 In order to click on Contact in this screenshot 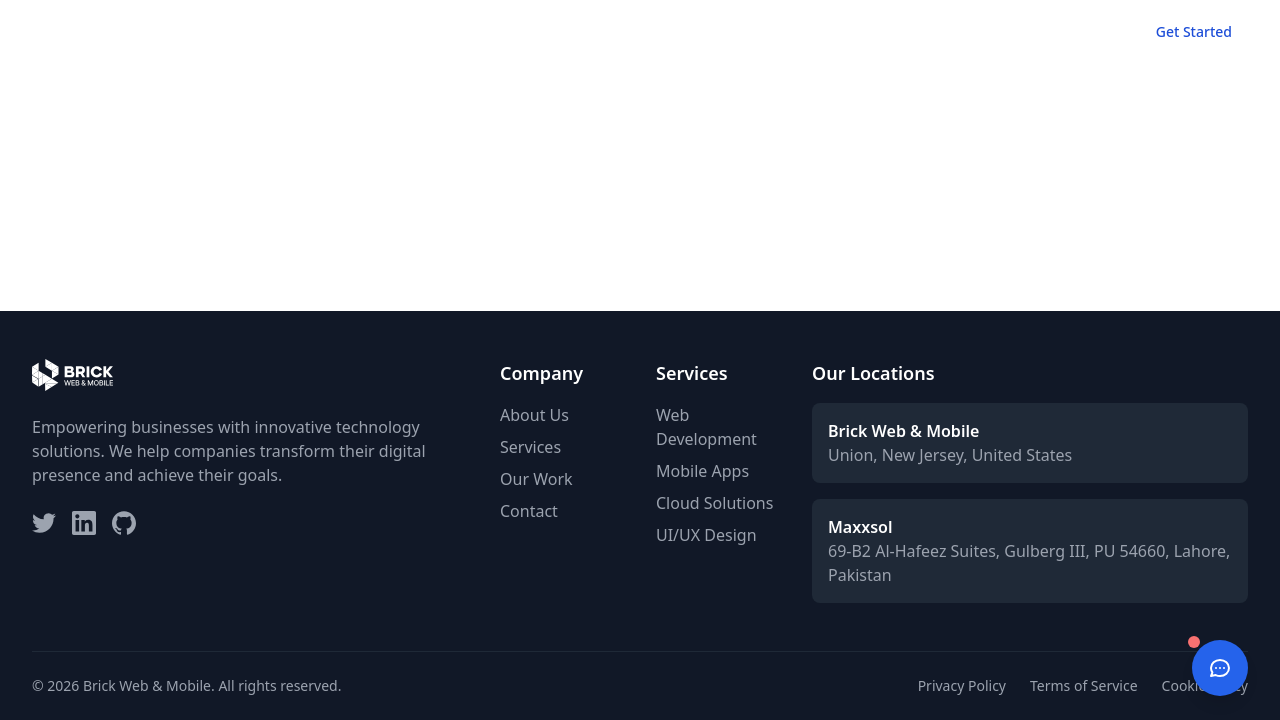, I will do `click(1082, 31)`.